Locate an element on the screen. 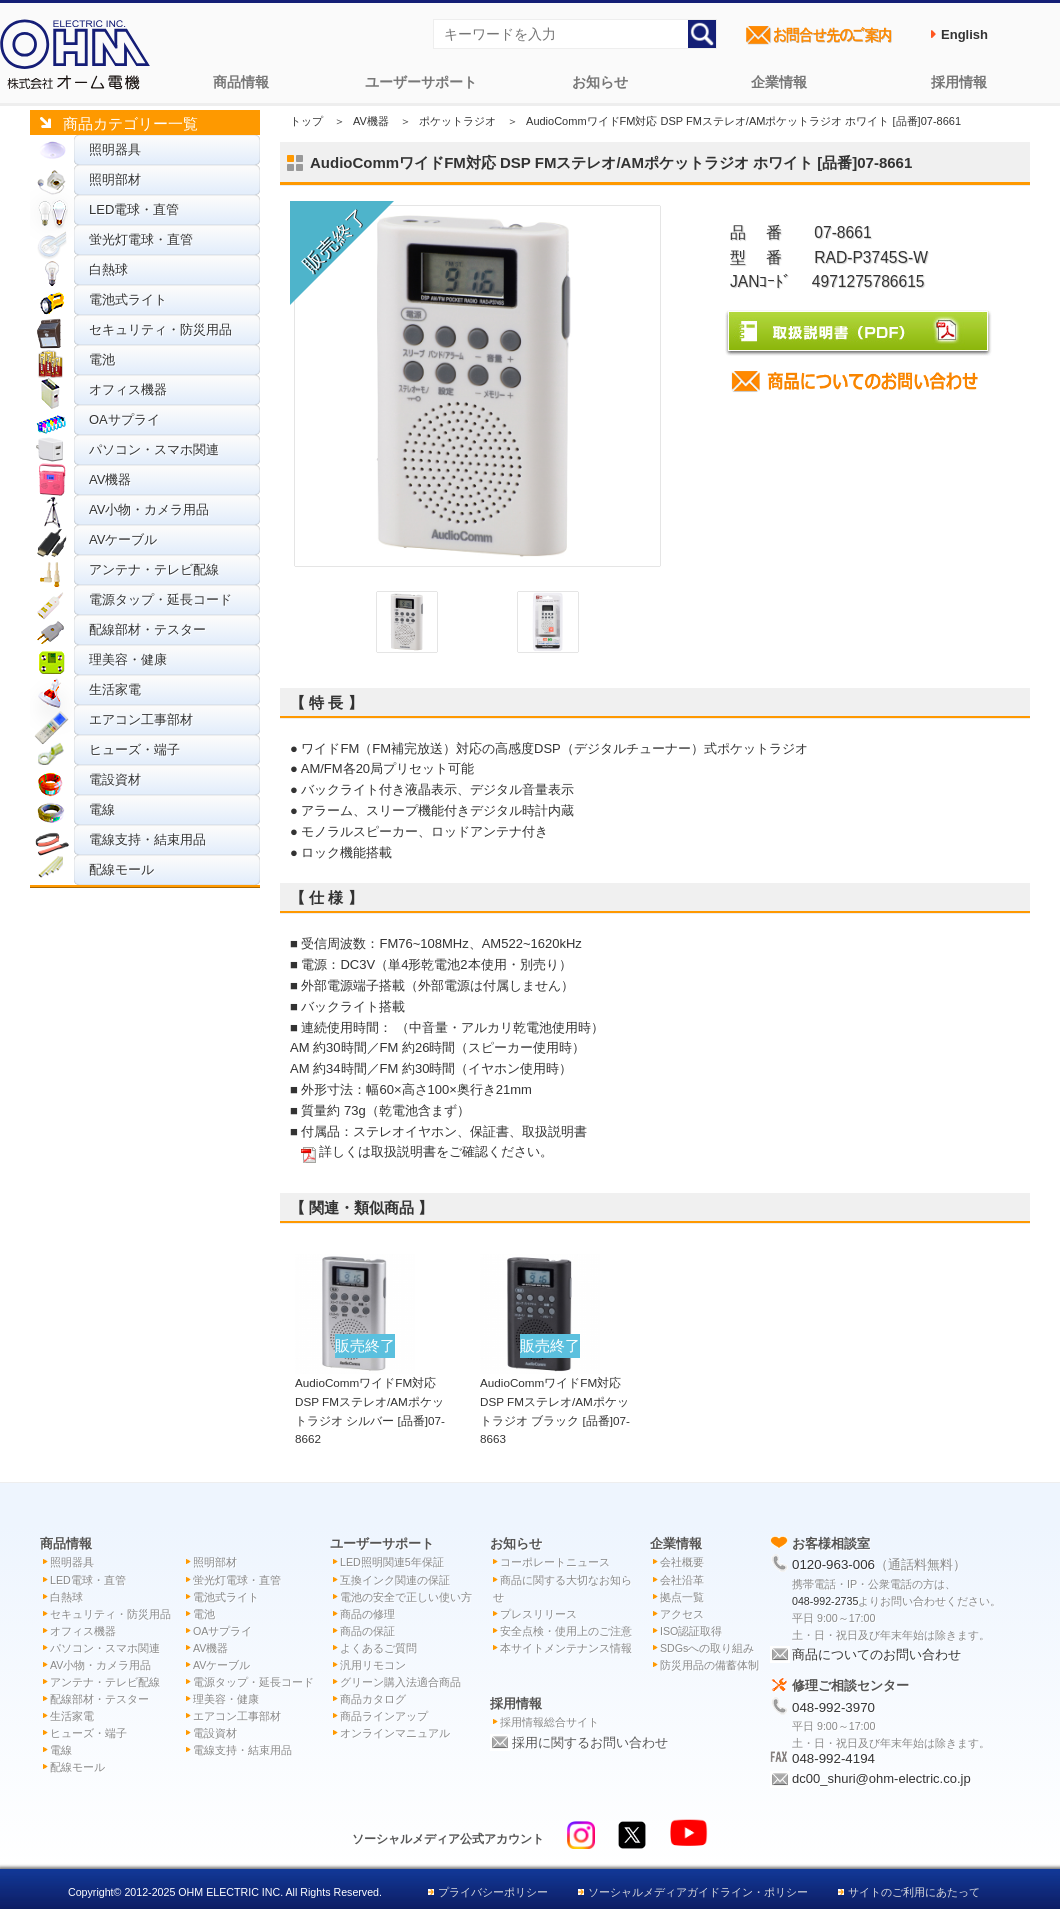 Image resolution: width=1060 pixels, height=1909 pixels. 照明部材 is located at coordinates (115, 179).